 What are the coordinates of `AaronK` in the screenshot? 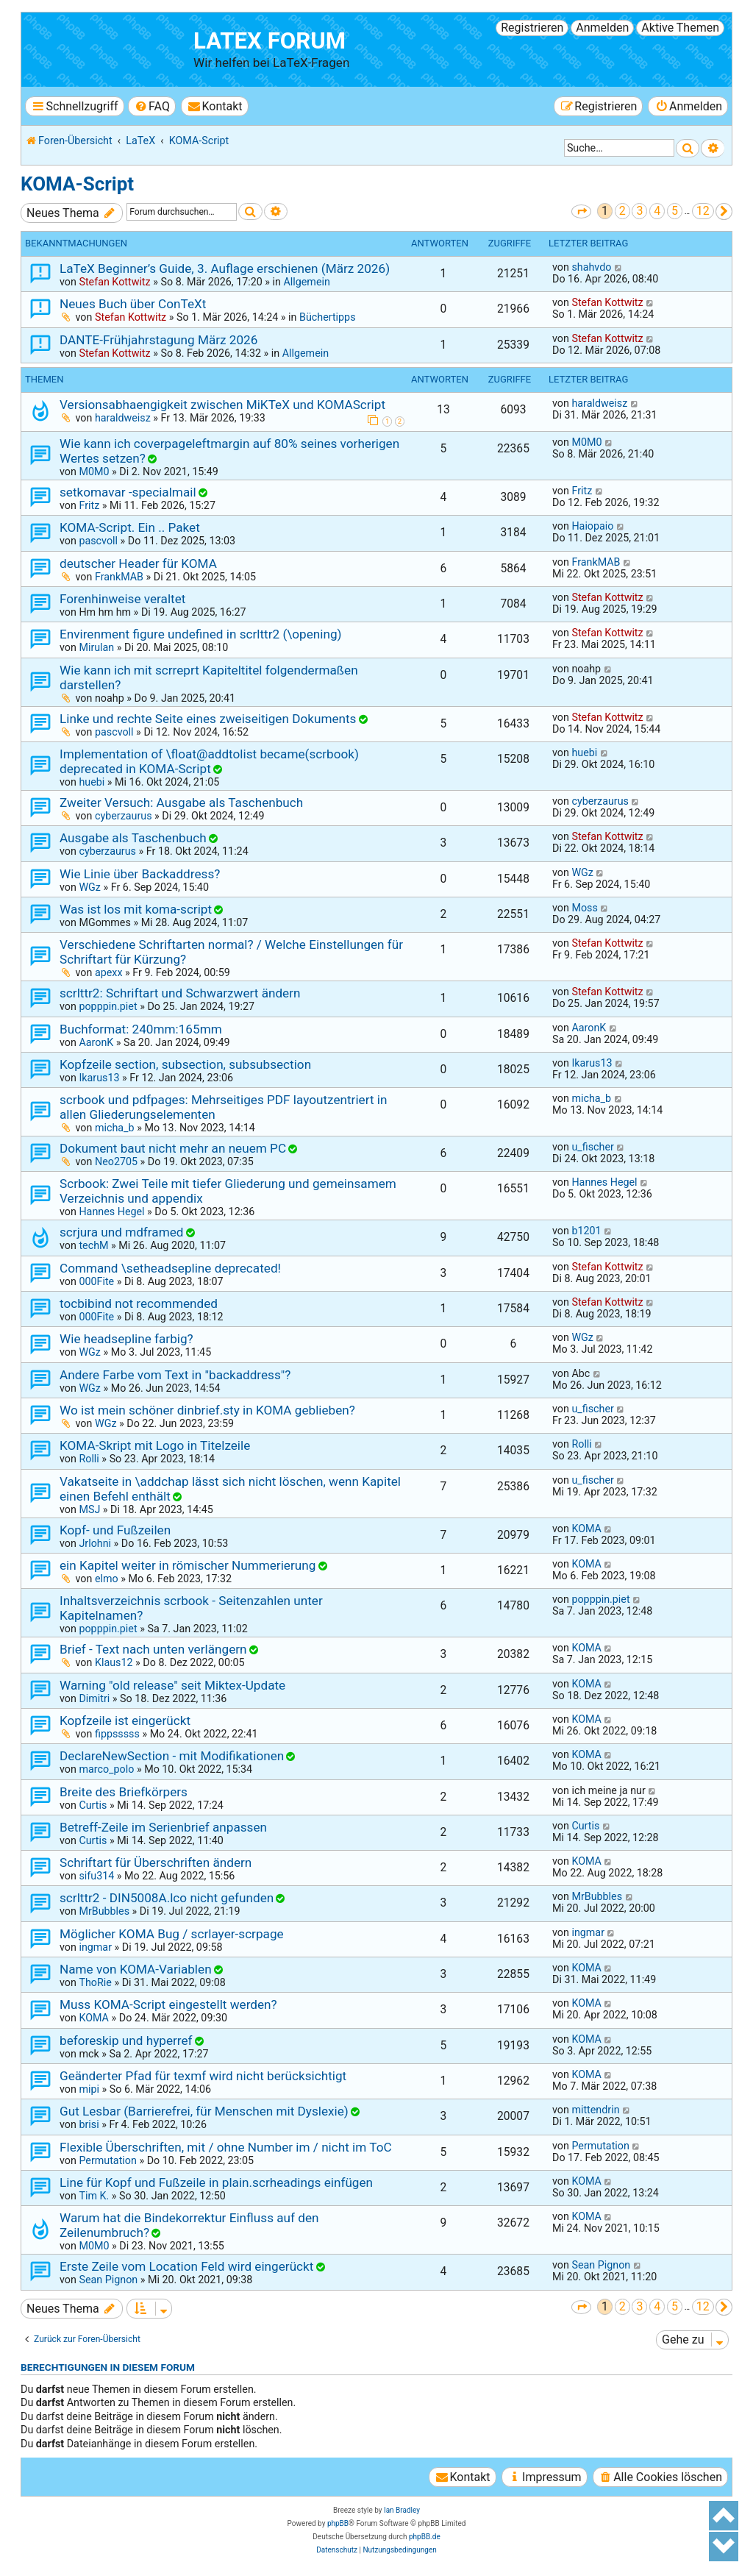 It's located at (96, 1042).